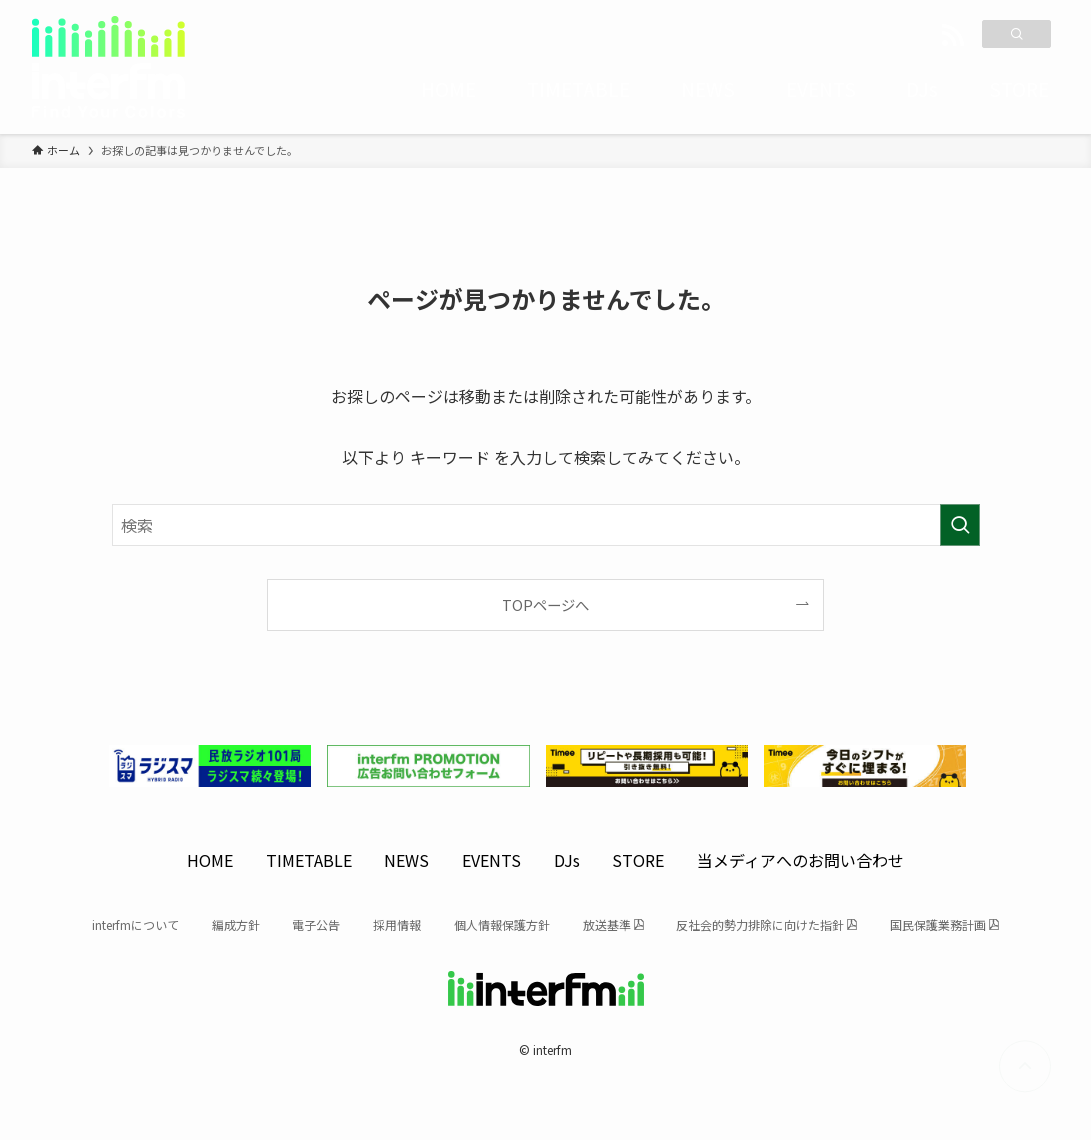 The image size is (1091, 1140). What do you see at coordinates (800, 860) in the screenshot?
I see `当メディアへのお問い合わせ` at bounding box center [800, 860].